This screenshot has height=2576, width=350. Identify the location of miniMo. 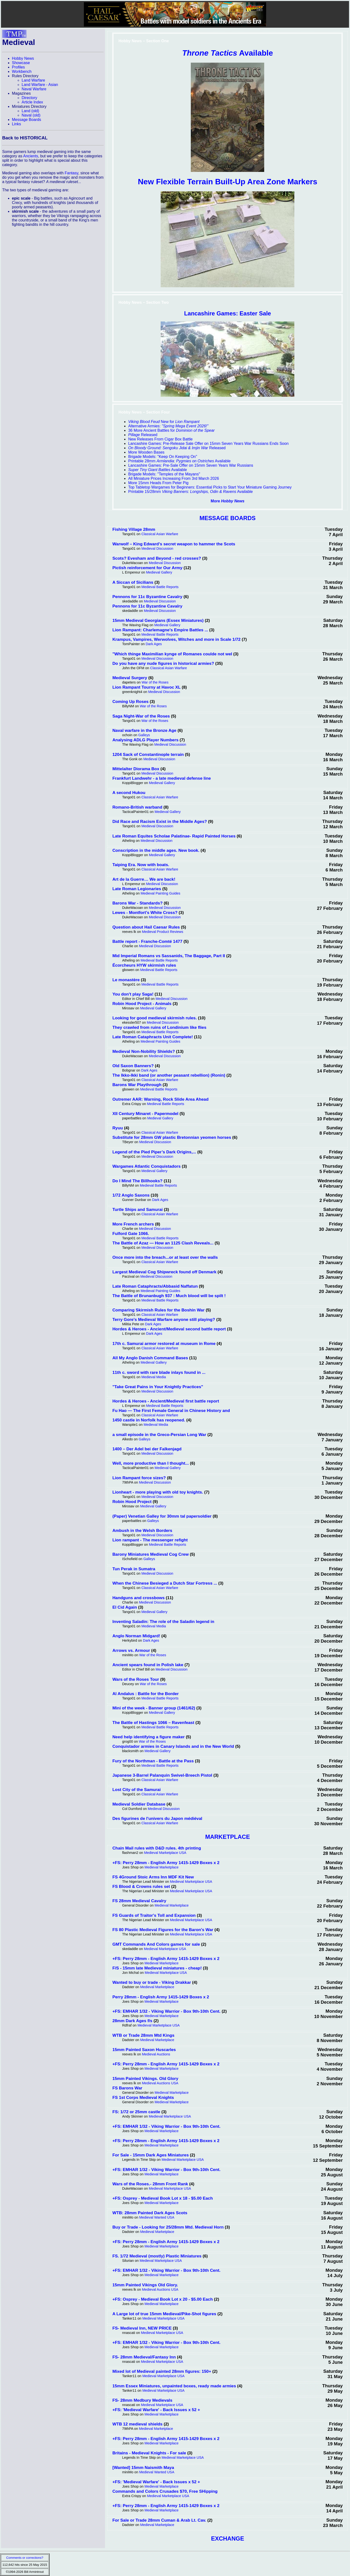
(127, 1655).